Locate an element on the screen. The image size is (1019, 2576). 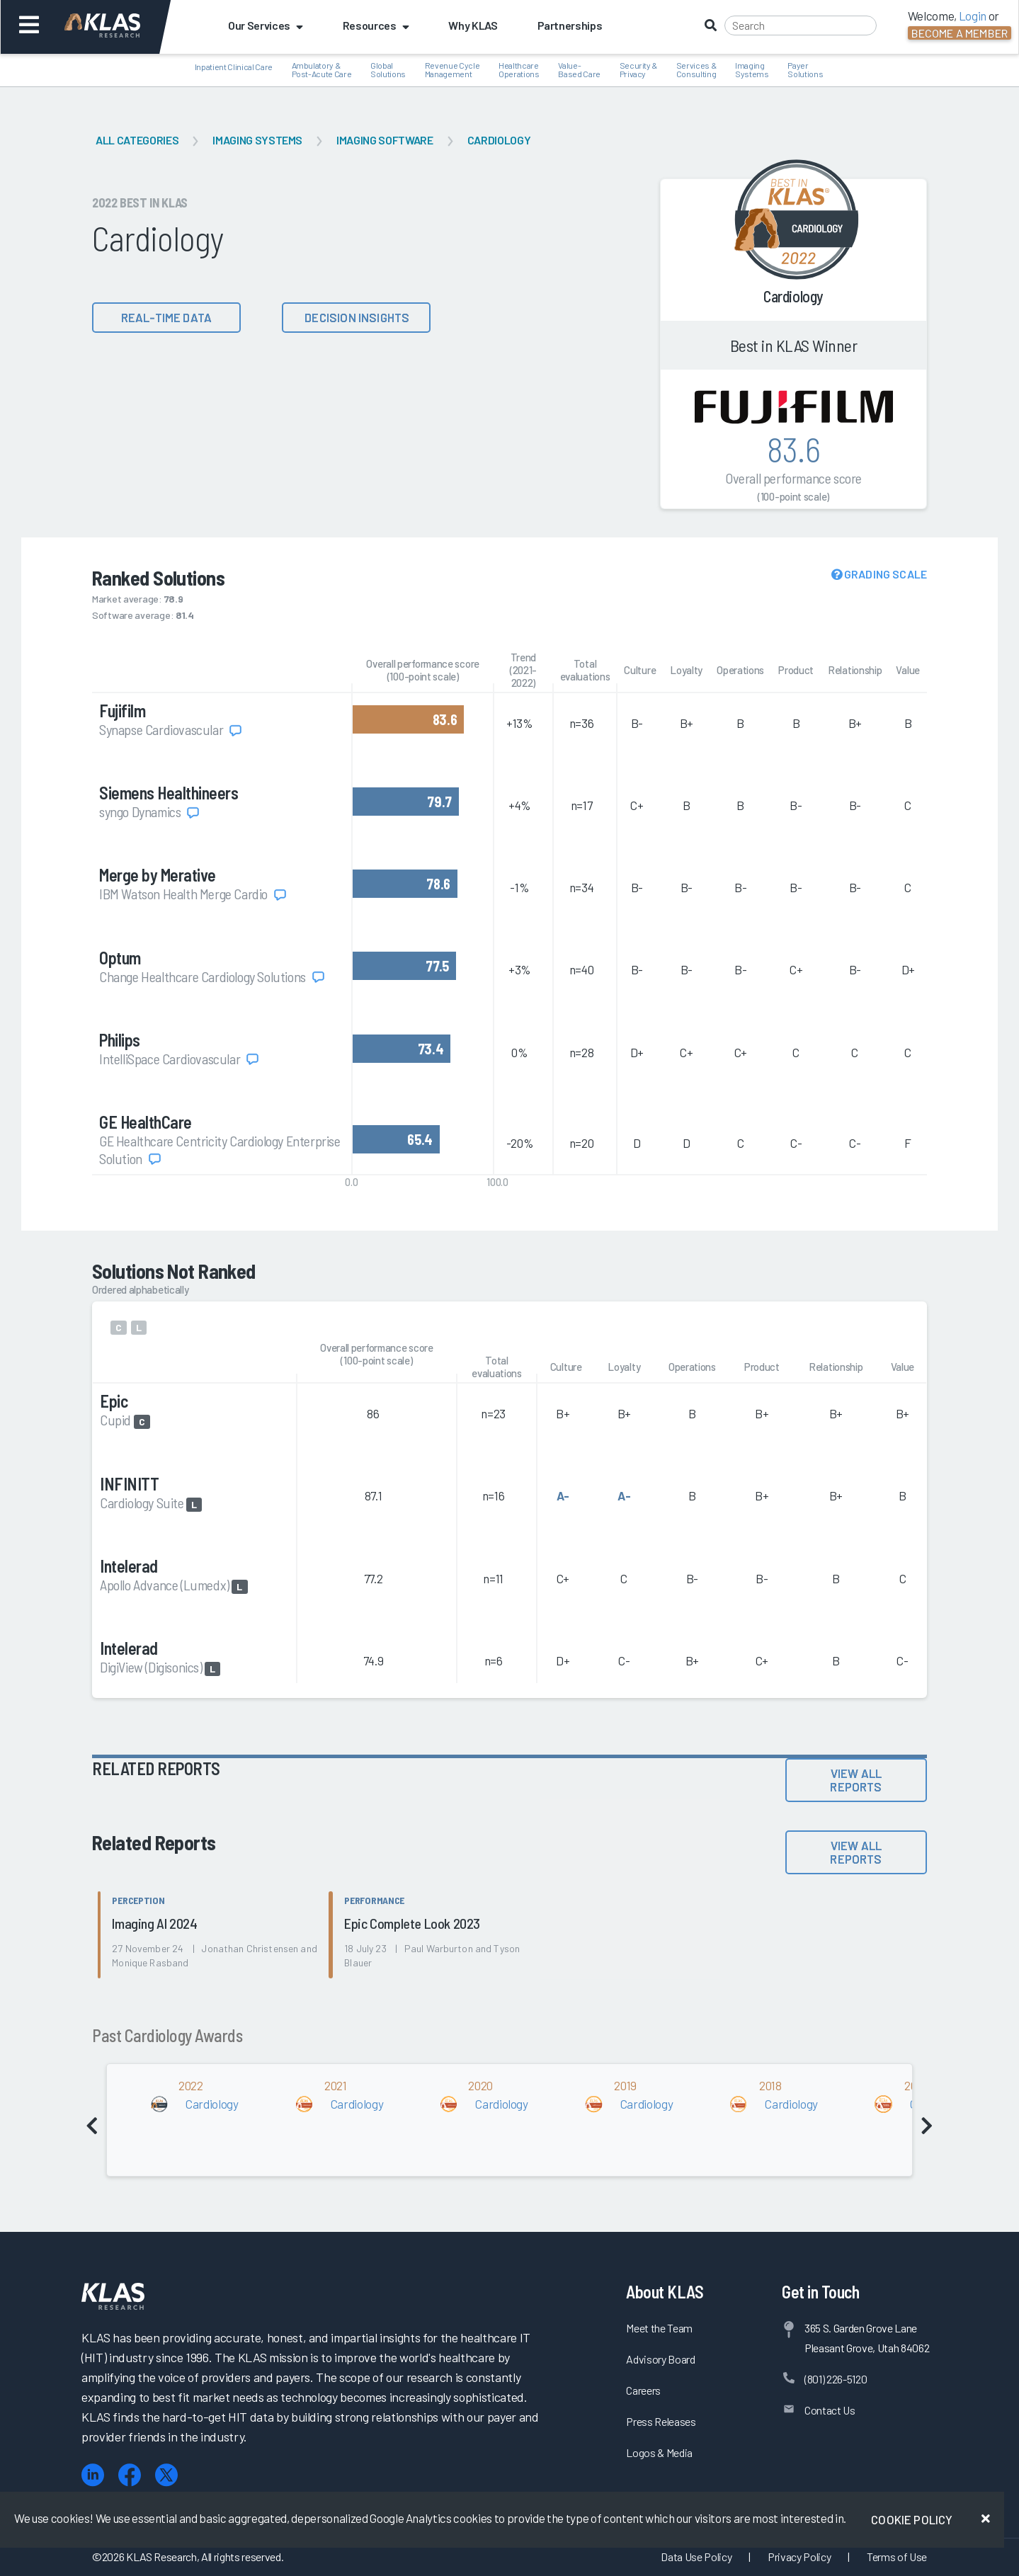
View All Reports is located at coordinates (856, 1780).